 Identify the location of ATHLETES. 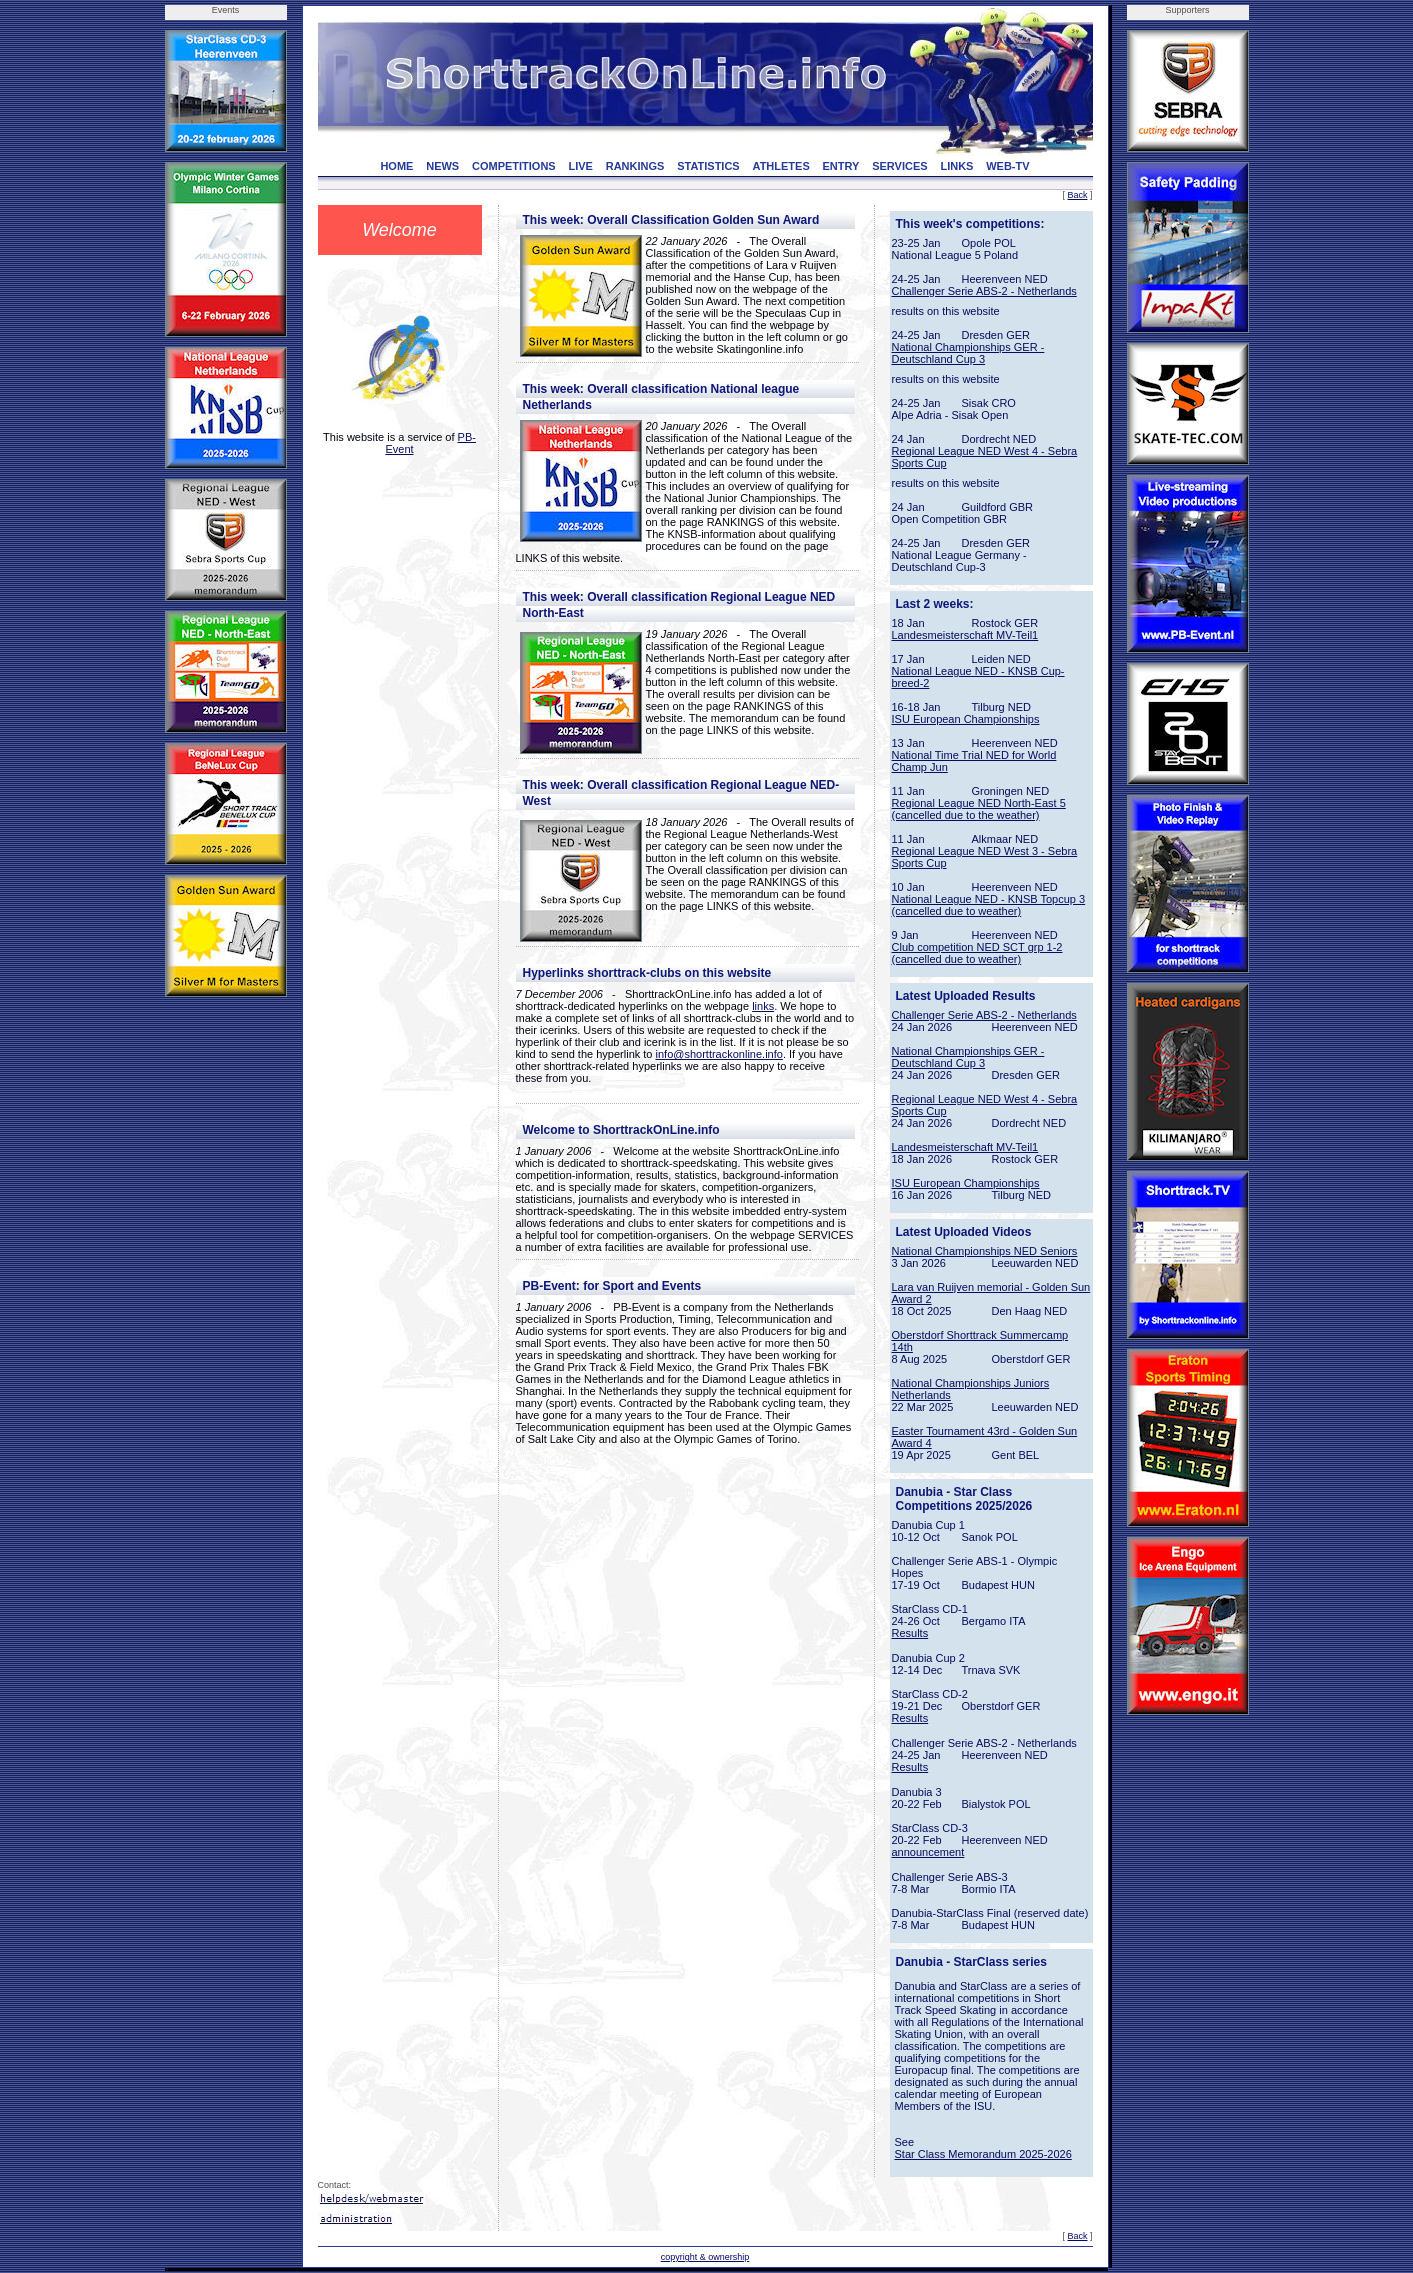
(781, 166).